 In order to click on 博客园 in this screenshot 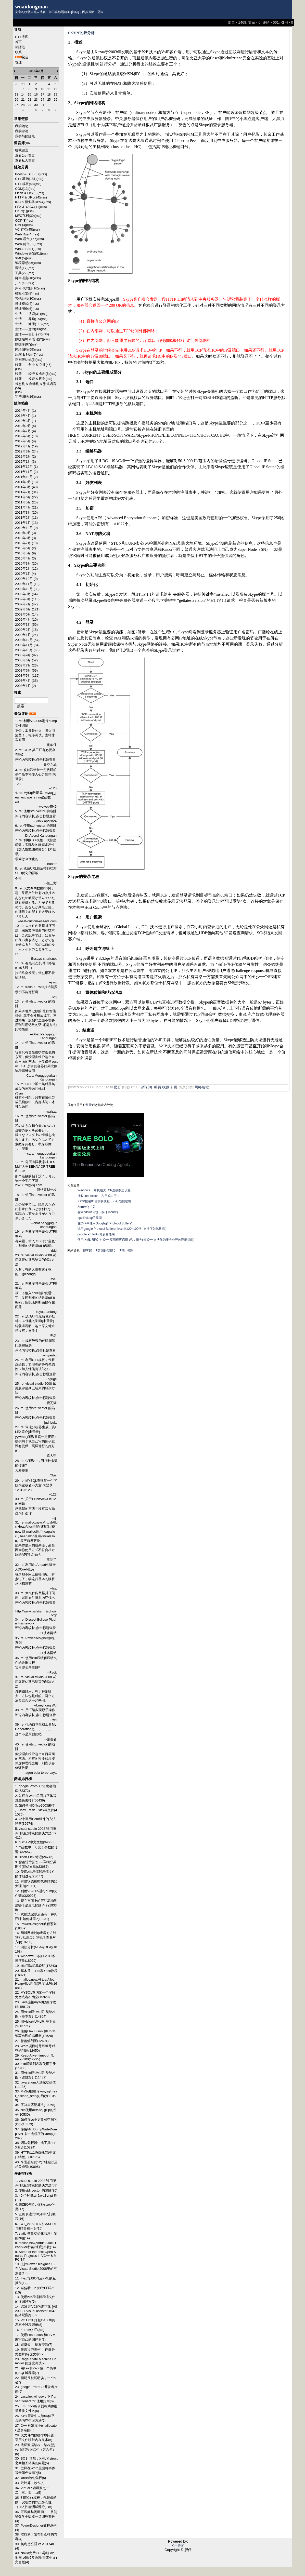, I will do `click(87, 1250)`.